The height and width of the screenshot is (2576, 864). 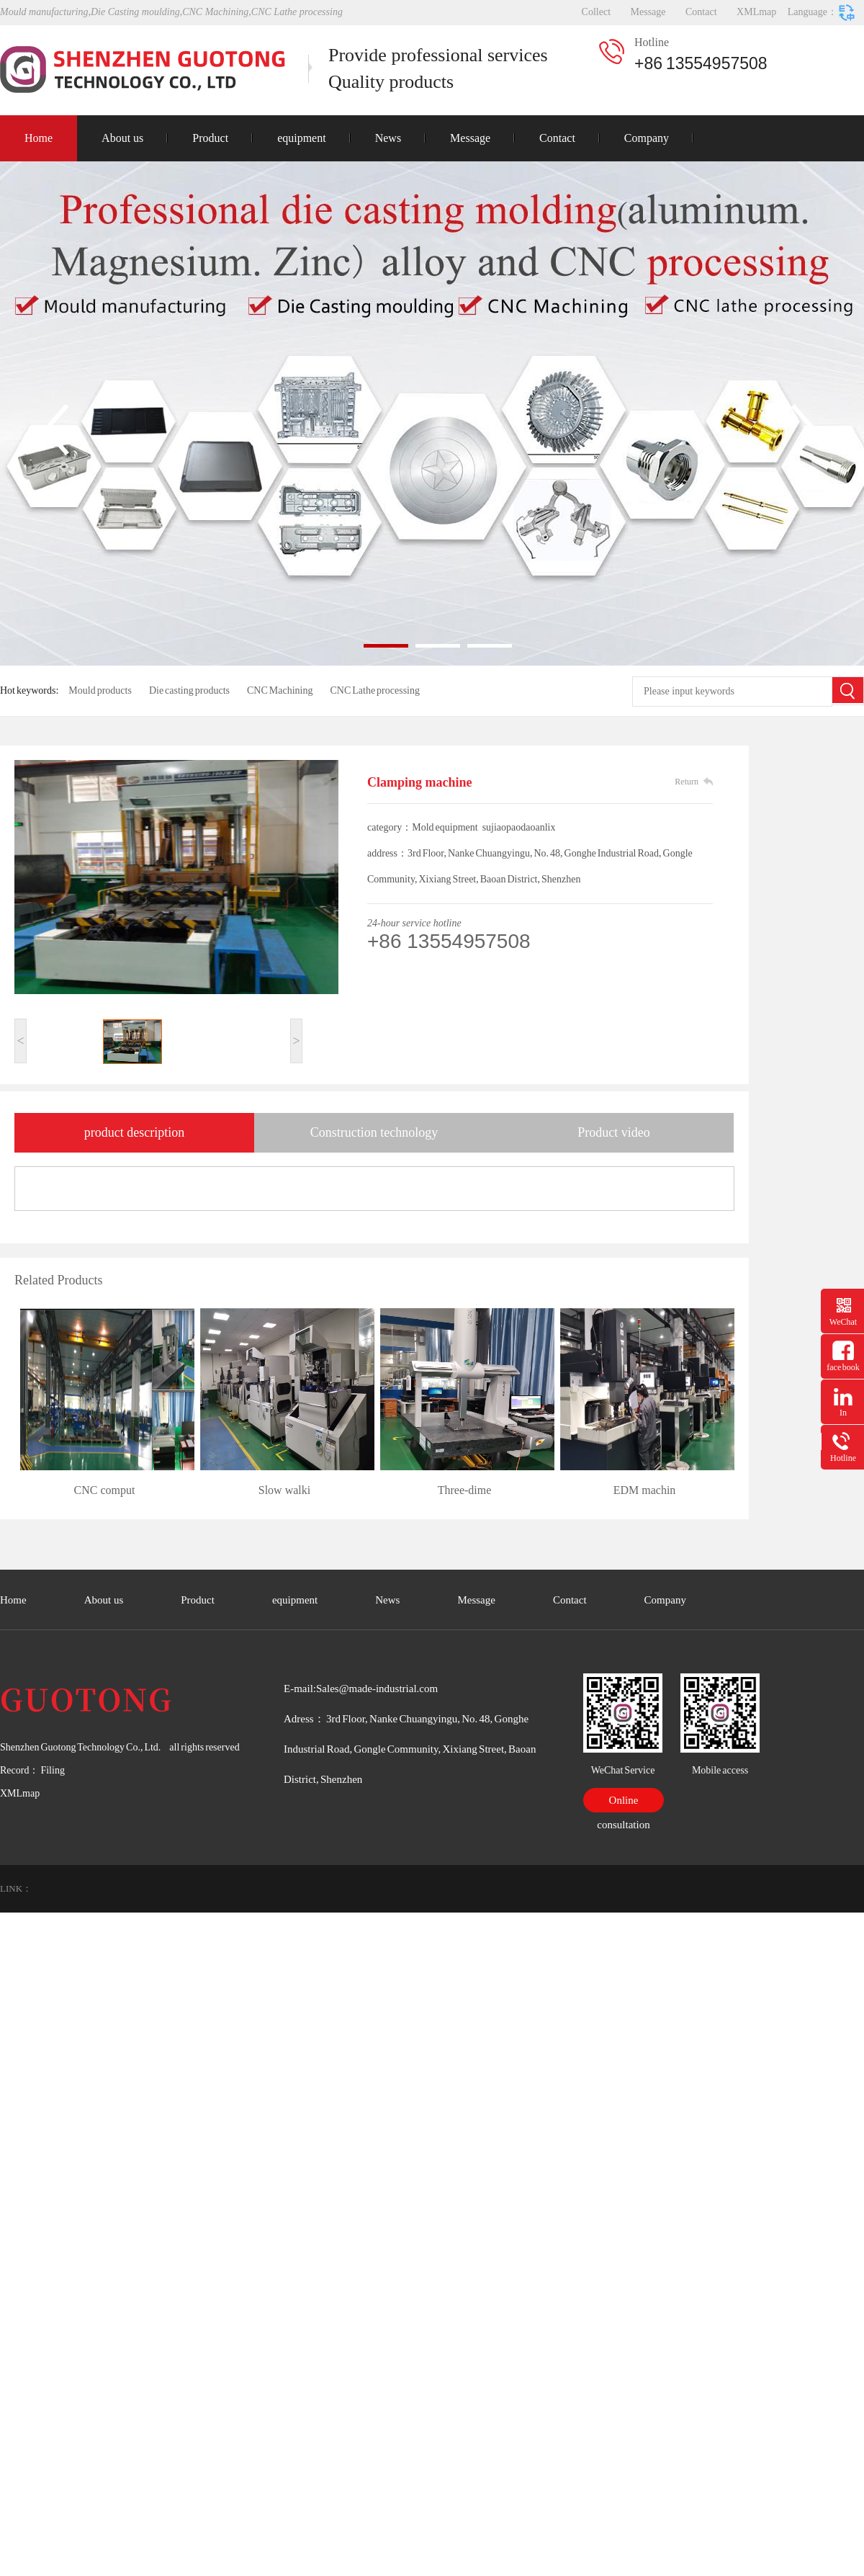 I want to click on Three-dime, so click(x=465, y=1490).